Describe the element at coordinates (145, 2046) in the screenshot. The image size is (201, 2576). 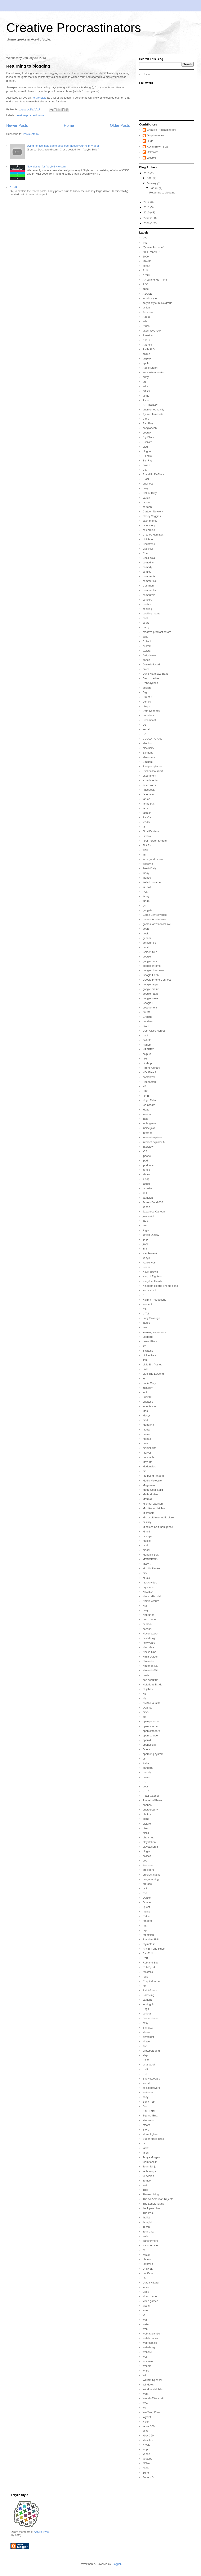
I see `site` at that location.